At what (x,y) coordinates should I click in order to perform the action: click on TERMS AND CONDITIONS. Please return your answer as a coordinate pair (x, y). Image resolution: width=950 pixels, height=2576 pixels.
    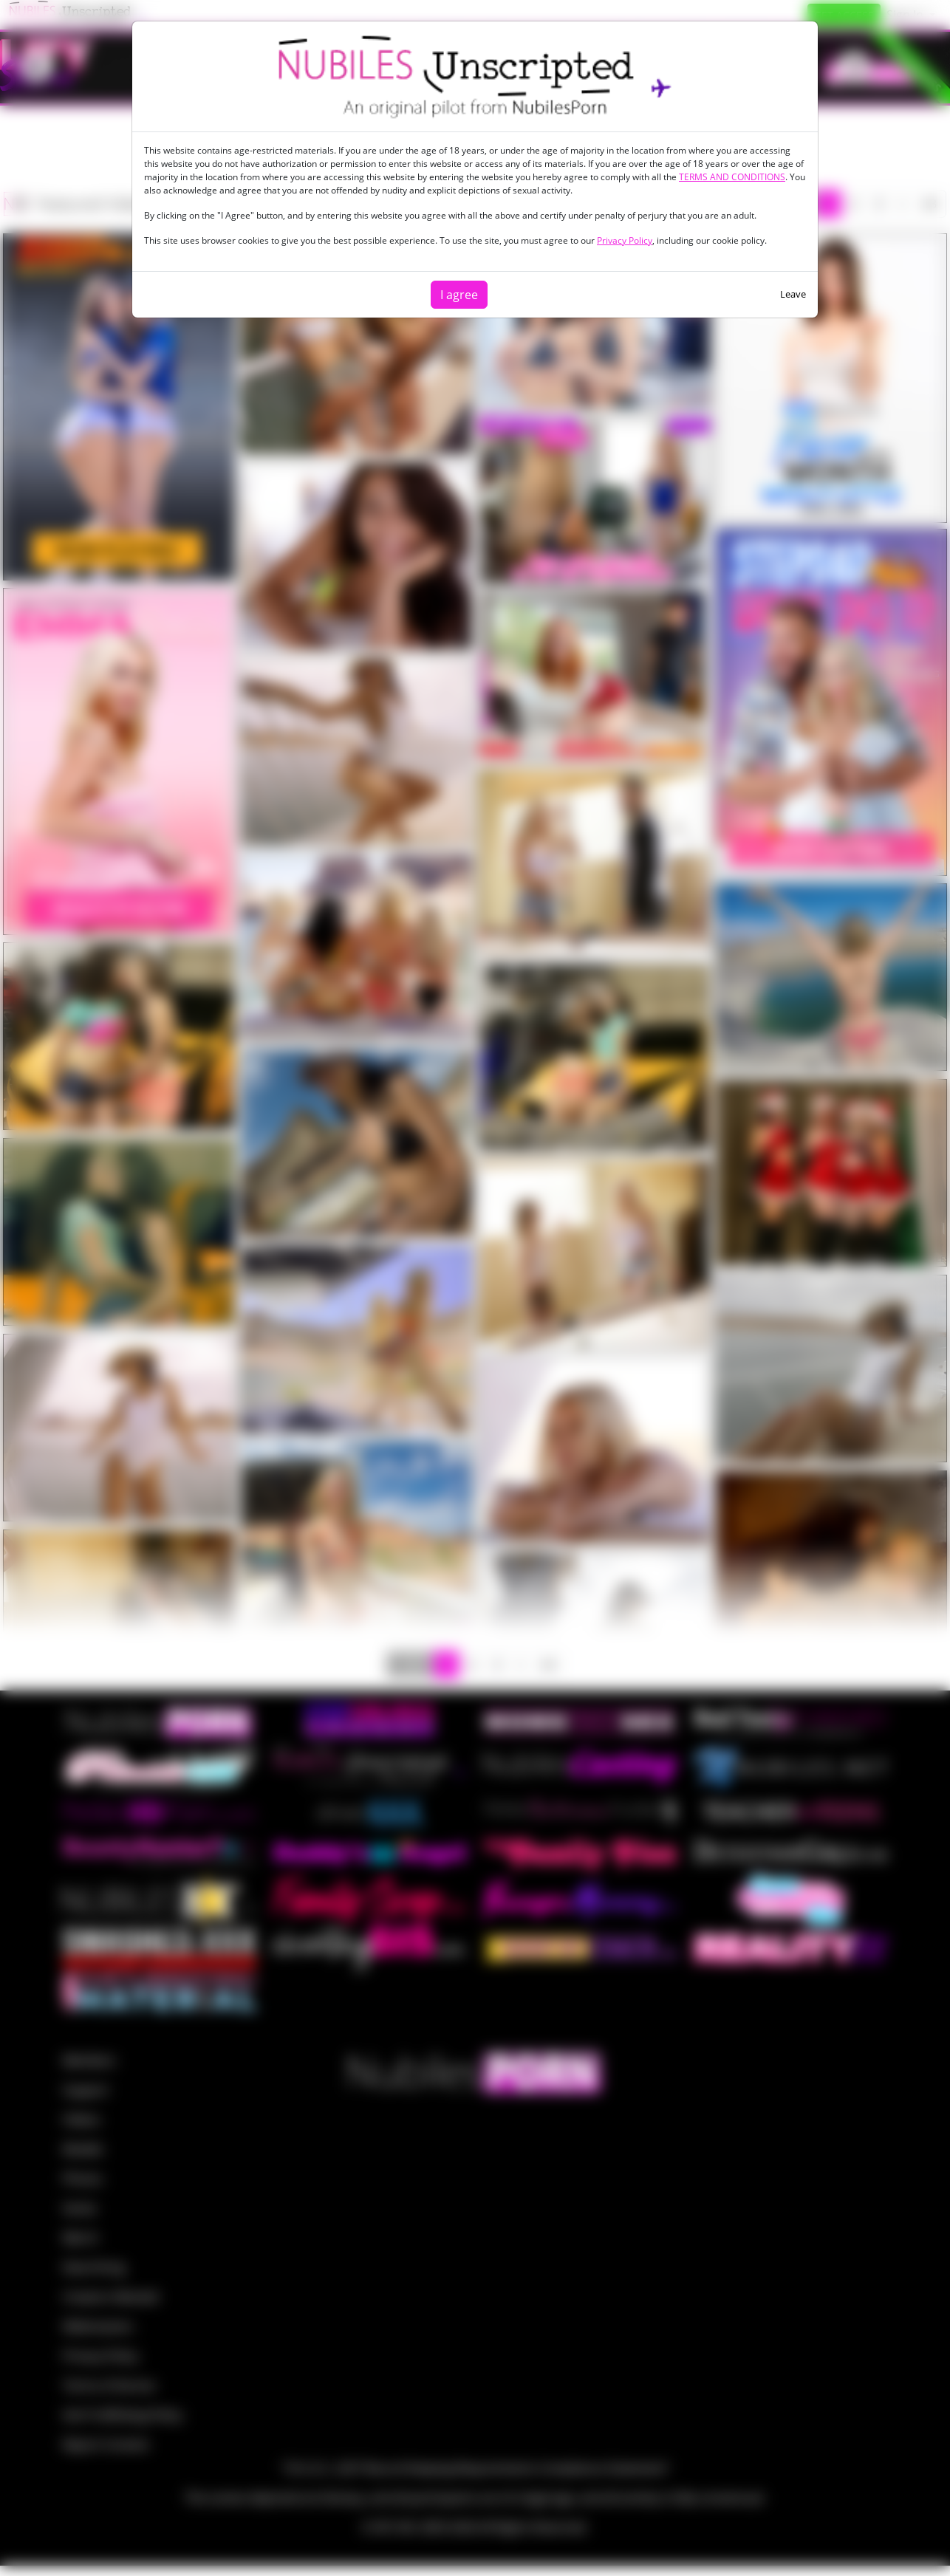
    Looking at the image, I should click on (732, 177).